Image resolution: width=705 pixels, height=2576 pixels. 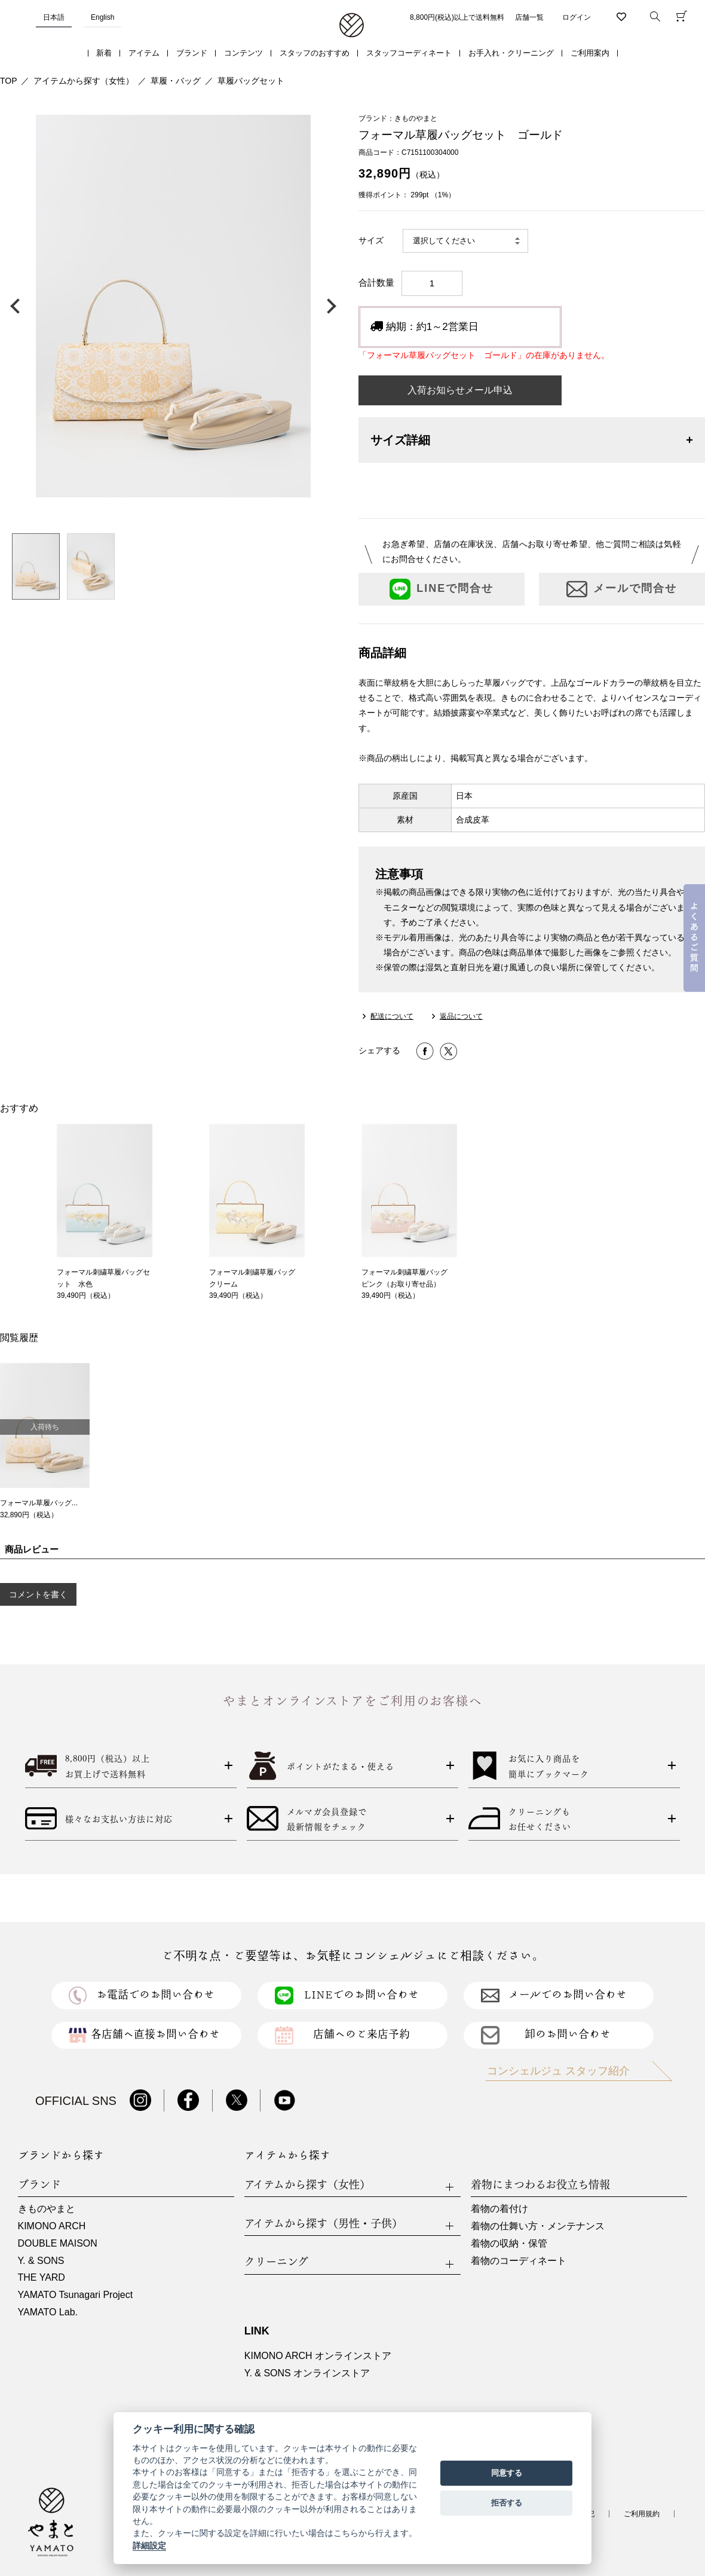 What do you see at coordinates (391, 1016) in the screenshot?
I see `配送について` at bounding box center [391, 1016].